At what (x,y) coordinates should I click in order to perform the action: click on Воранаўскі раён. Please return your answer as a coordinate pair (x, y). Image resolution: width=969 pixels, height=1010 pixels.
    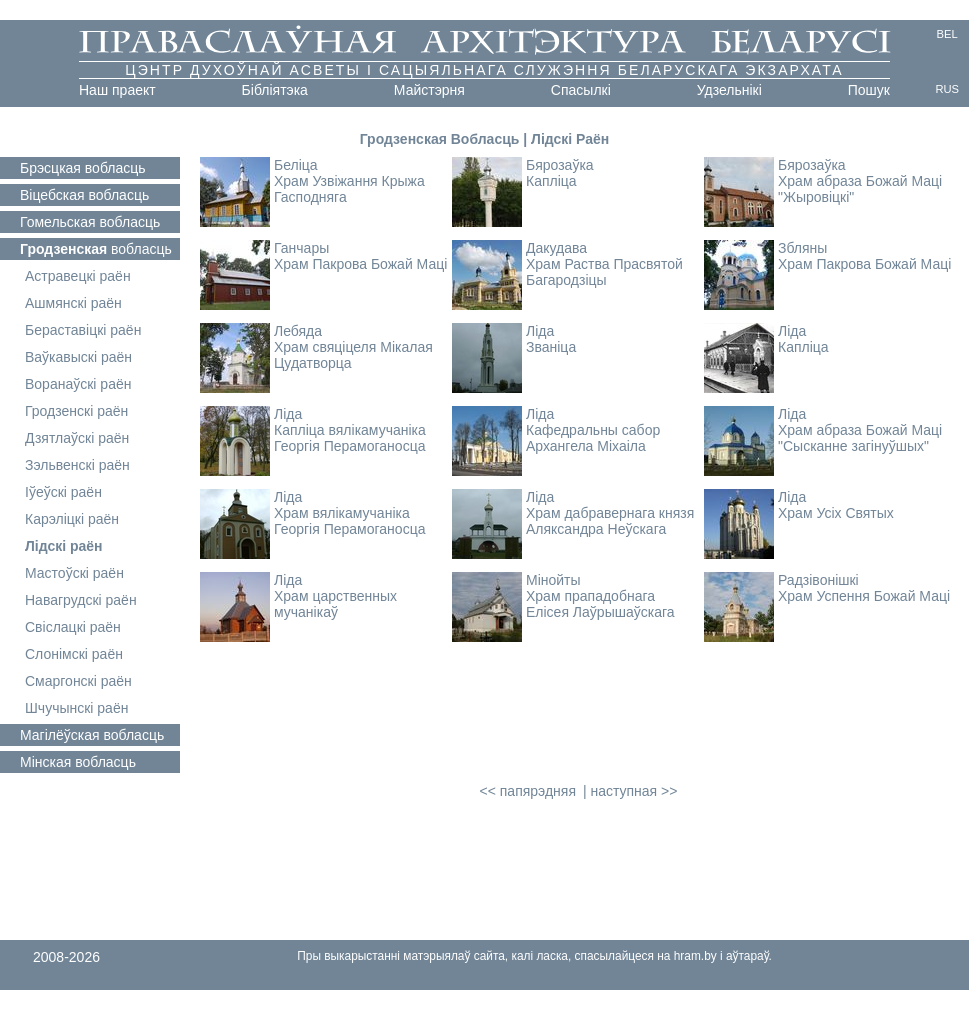
    Looking at the image, I should click on (78, 384).